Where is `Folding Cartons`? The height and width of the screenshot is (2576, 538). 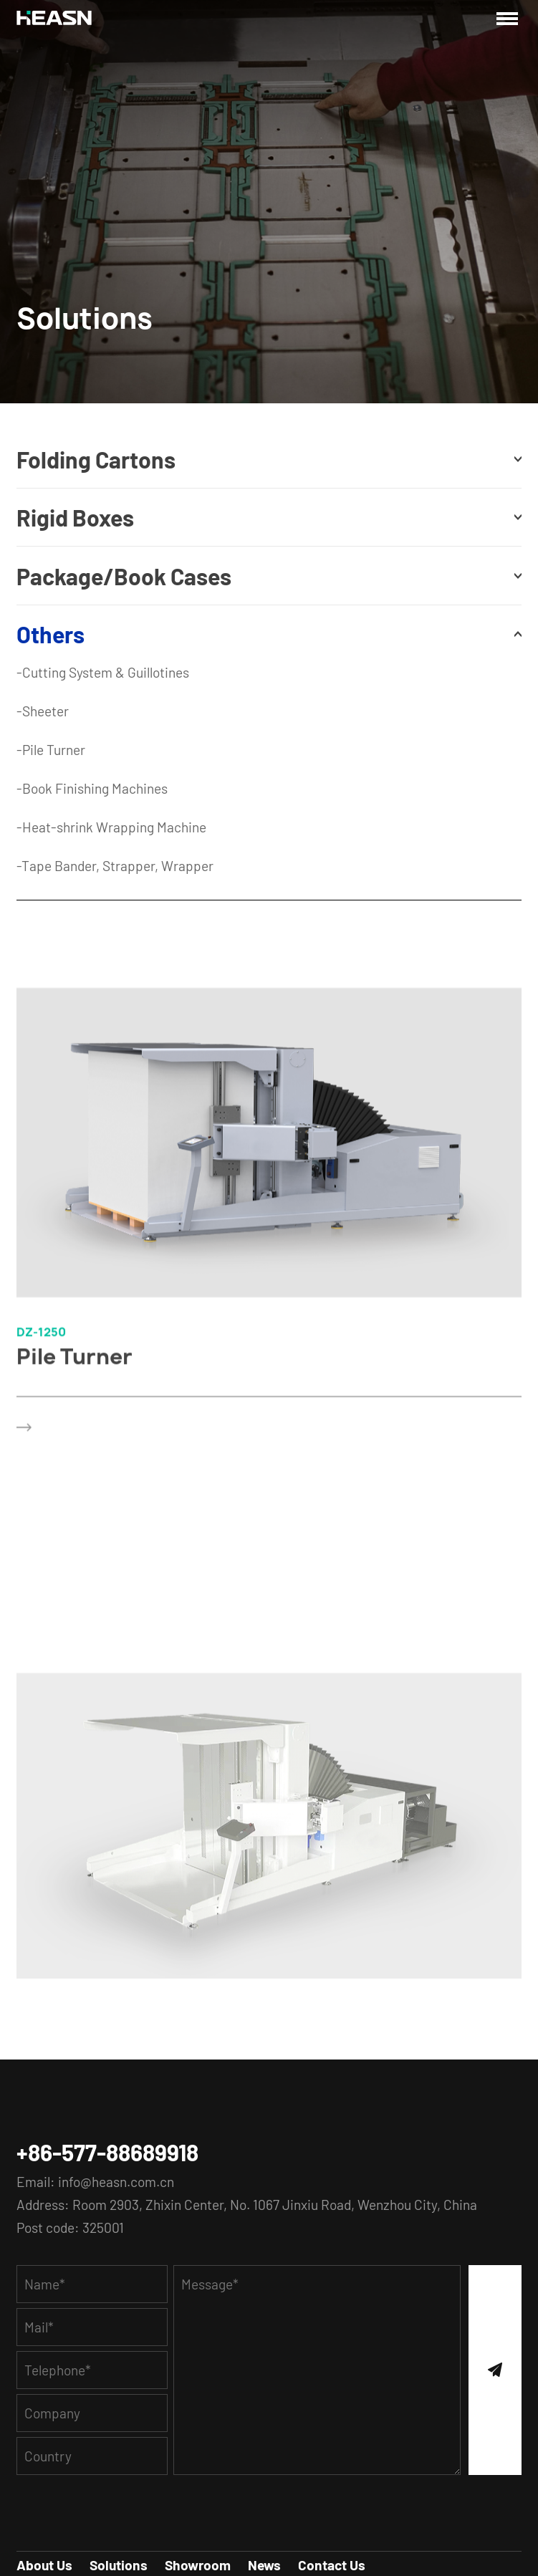
Folding Cartons is located at coordinates (96, 459).